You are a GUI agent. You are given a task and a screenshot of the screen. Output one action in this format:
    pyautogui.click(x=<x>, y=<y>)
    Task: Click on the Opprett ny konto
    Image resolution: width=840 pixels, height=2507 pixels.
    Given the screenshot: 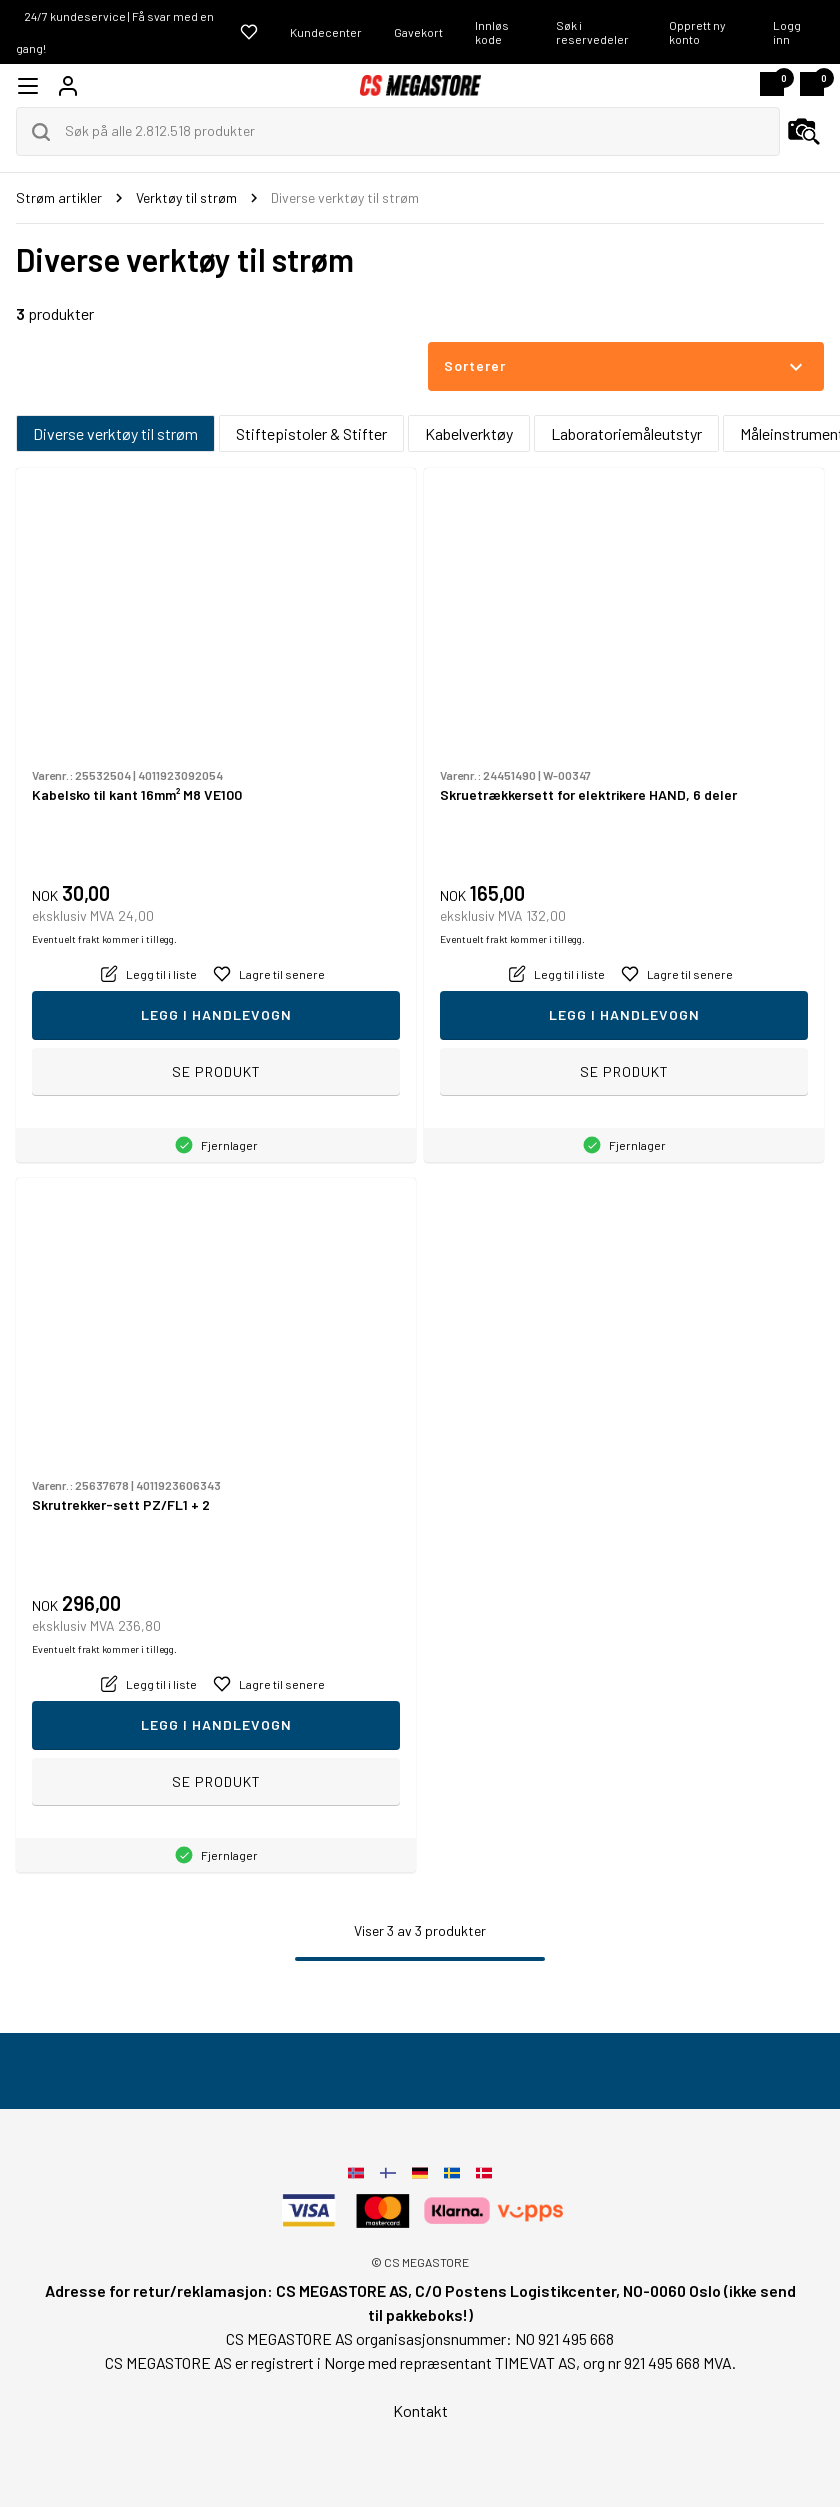 What is the action you would take?
    pyautogui.click(x=697, y=32)
    